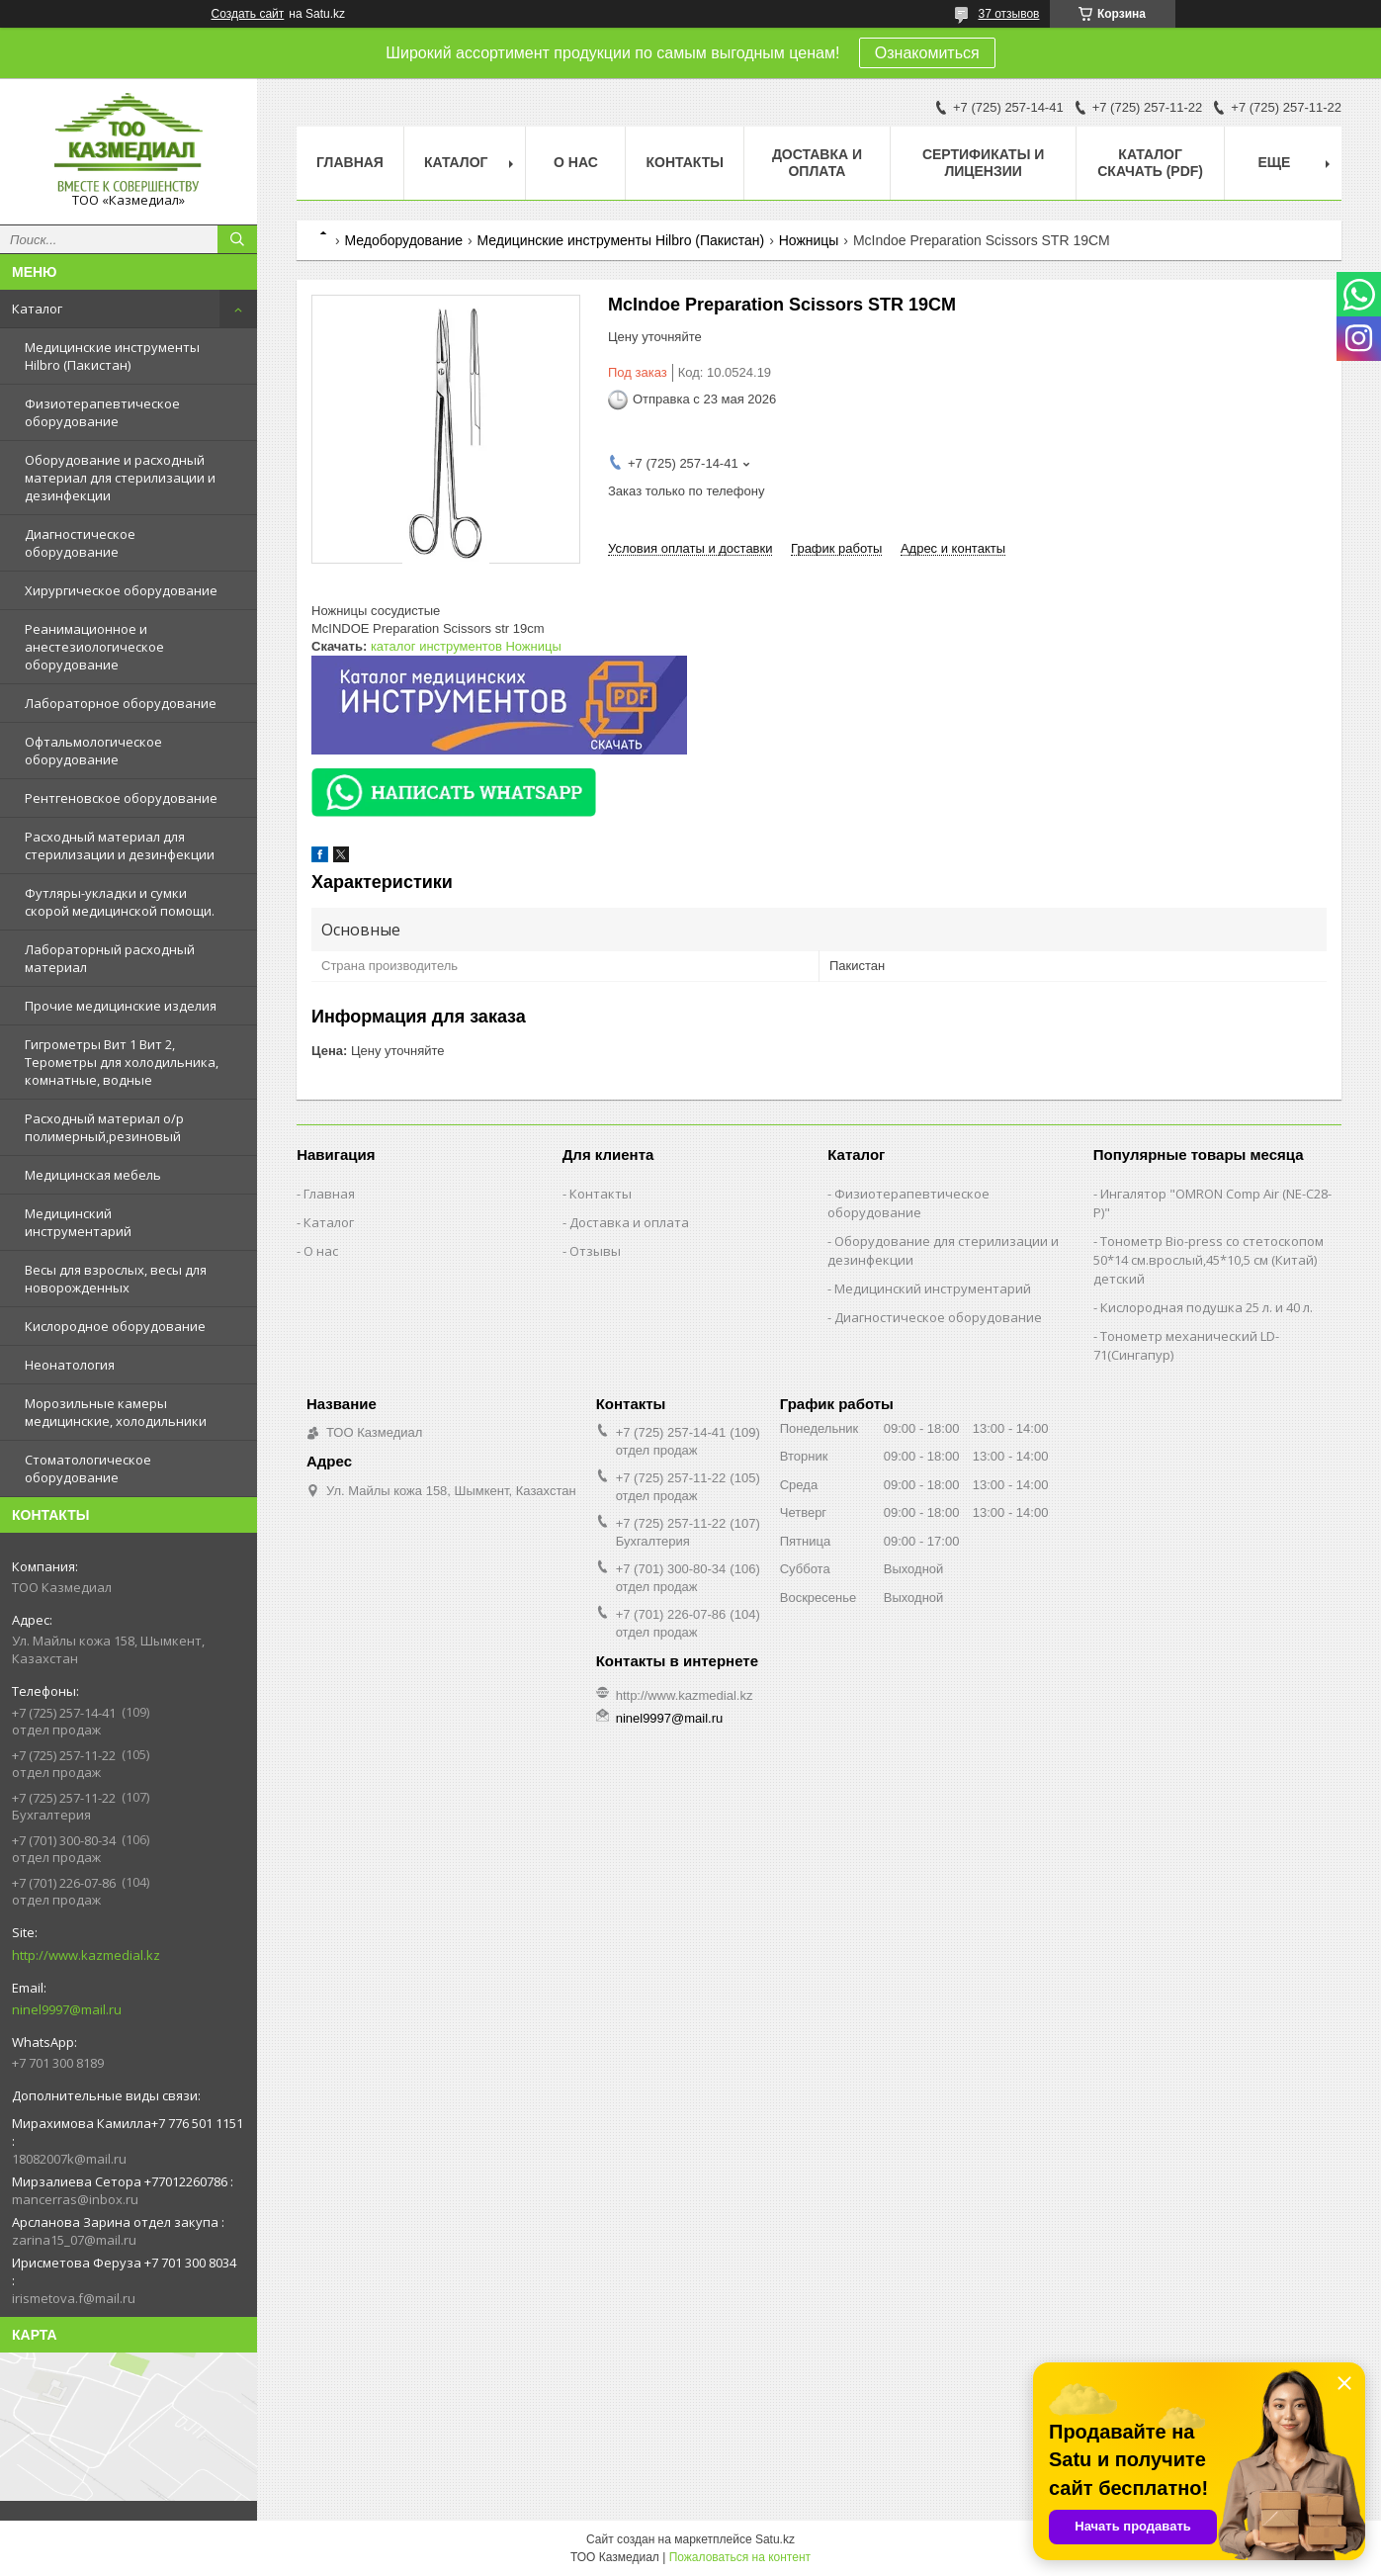 The height and width of the screenshot is (2576, 1381). Describe the element at coordinates (576, 162) in the screenshot. I see `О нас` at that location.